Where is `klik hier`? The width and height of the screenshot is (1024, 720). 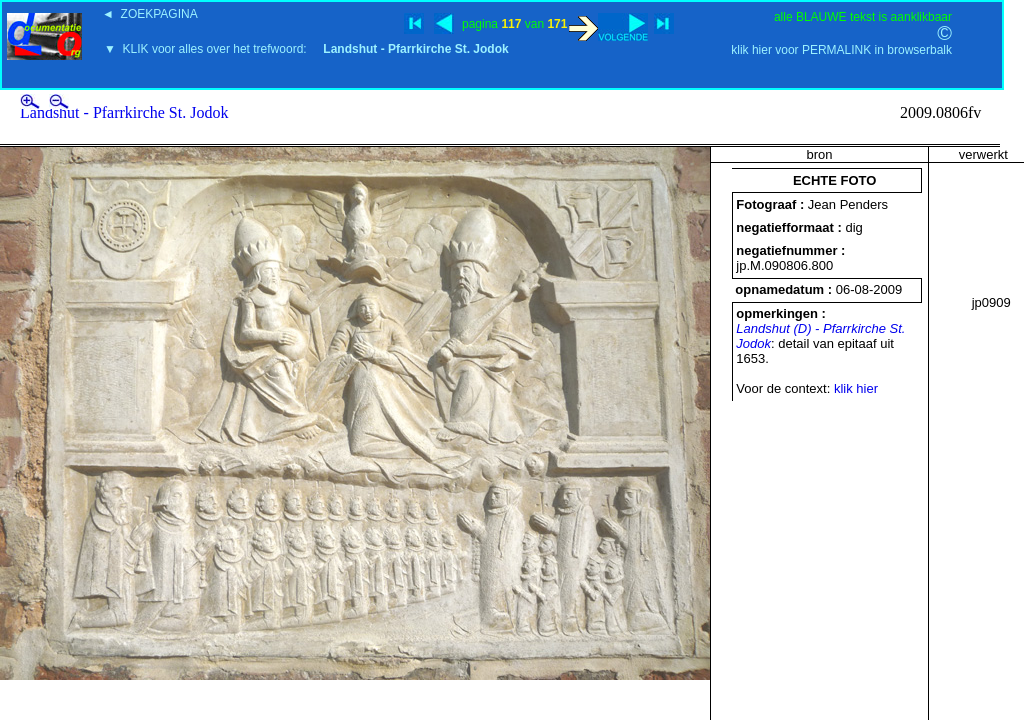
klik hier is located at coordinates (856, 388).